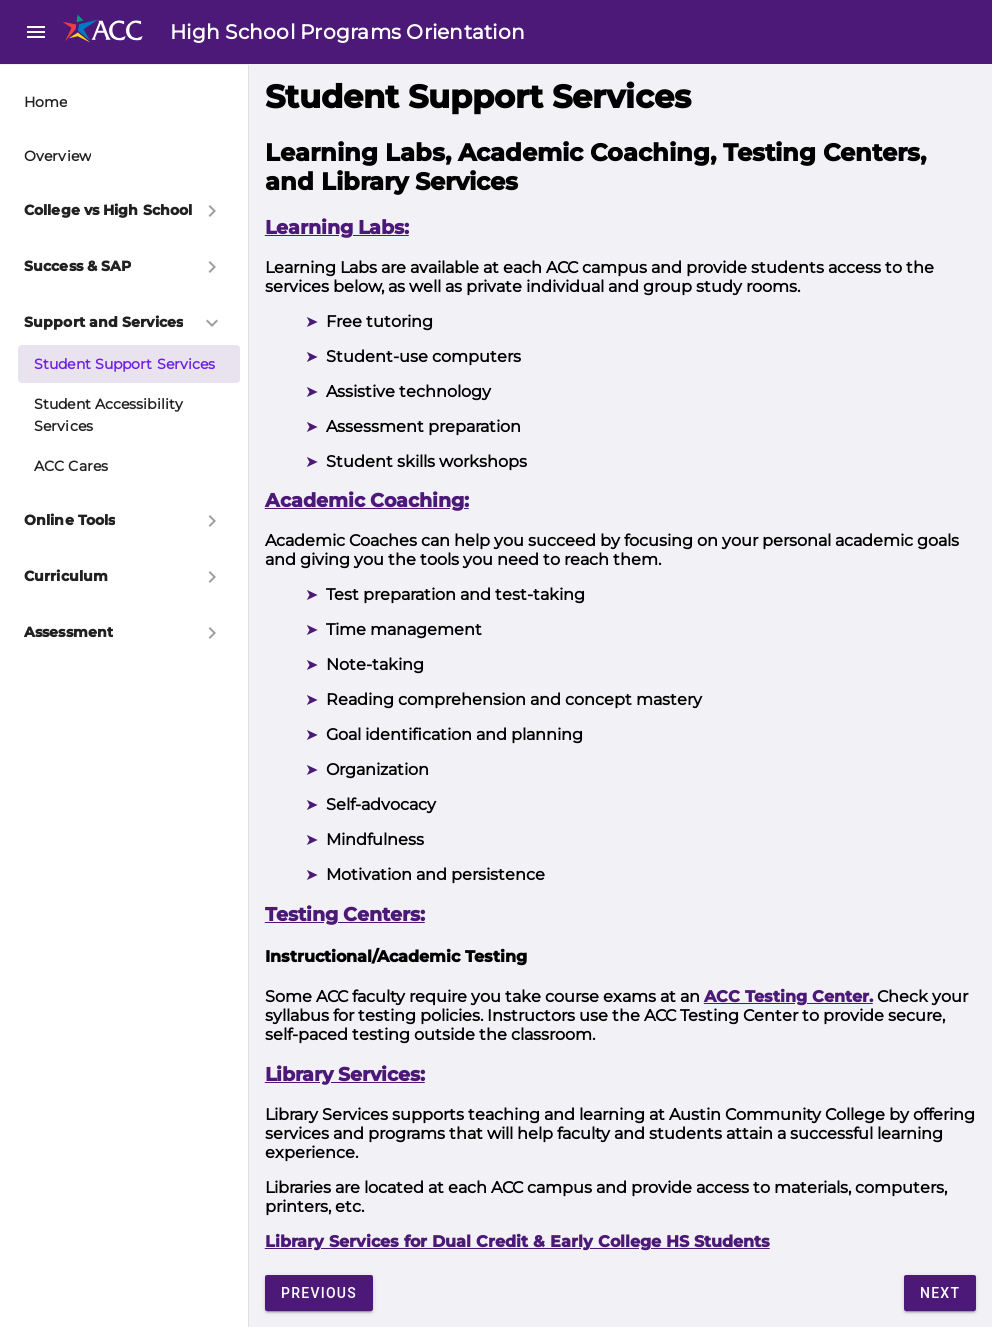 This screenshot has width=992, height=1327. I want to click on Academic Coaching:, so click(367, 500).